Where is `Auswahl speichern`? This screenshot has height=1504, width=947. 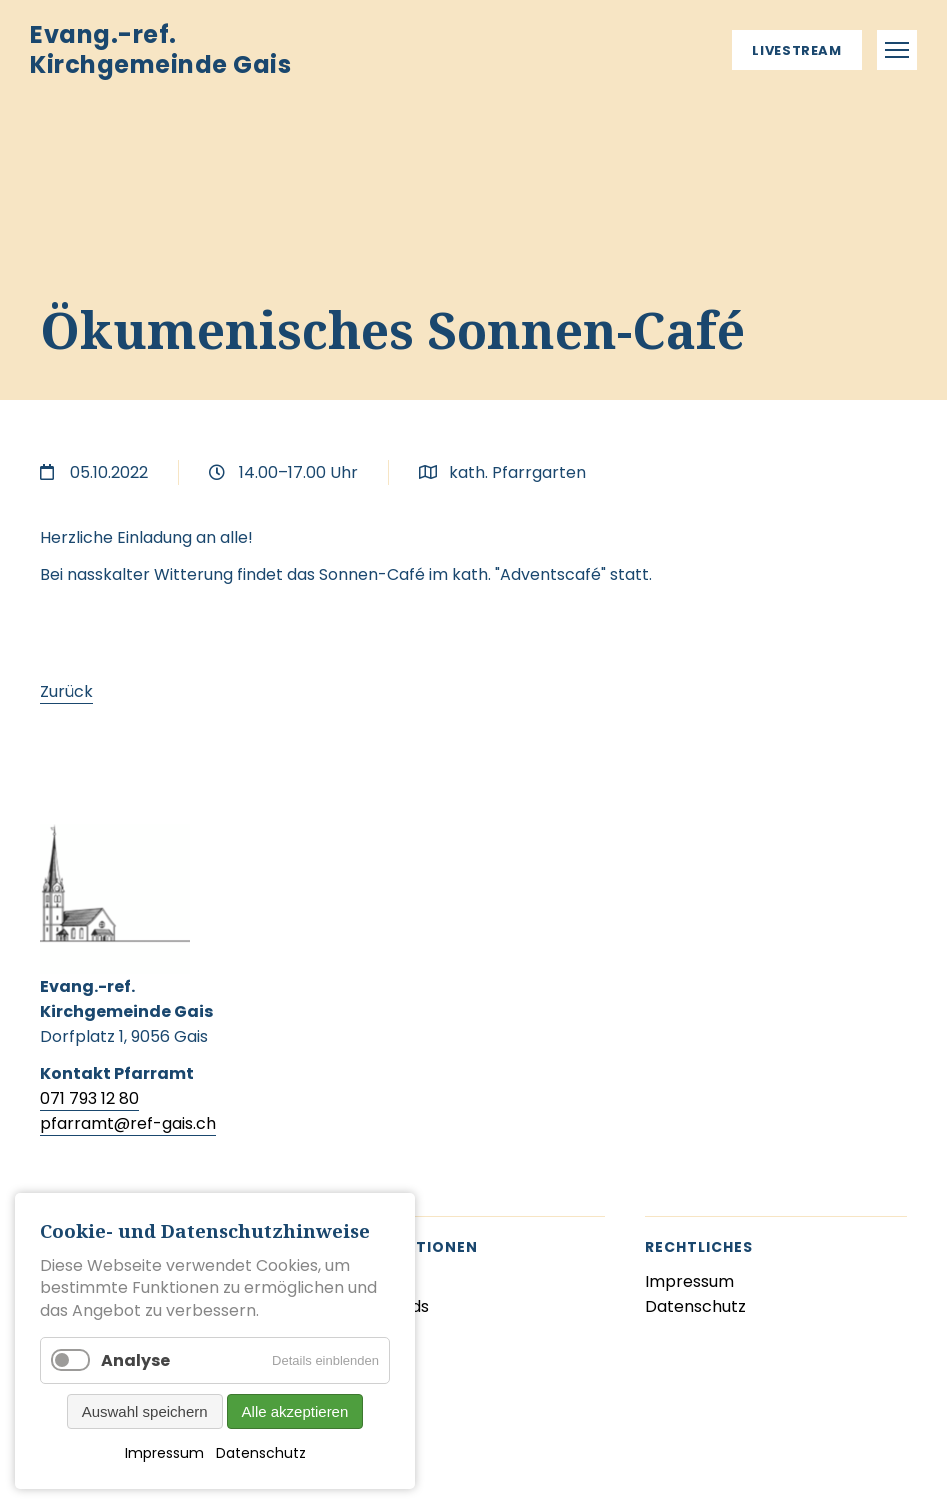 Auswahl speichern is located at coordinates (145, 1411).